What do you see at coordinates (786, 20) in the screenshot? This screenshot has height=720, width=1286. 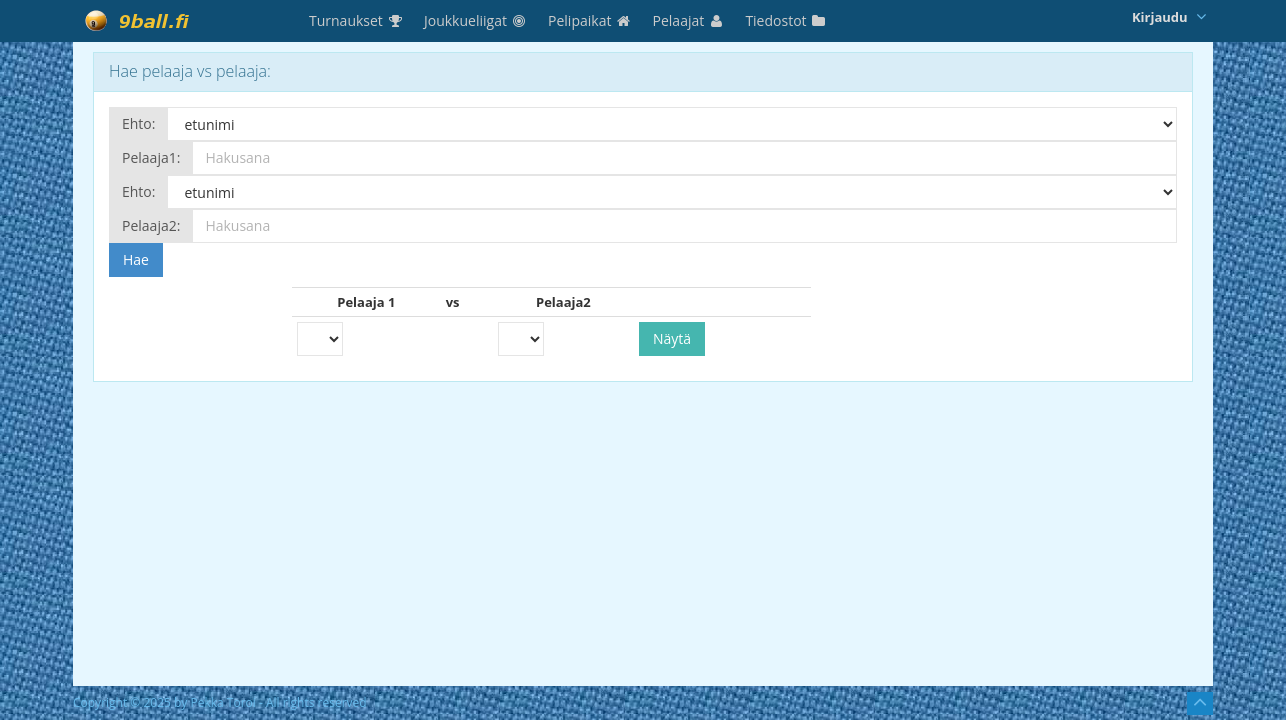 I see `Tiedostot` at bounding box center [786, 20].